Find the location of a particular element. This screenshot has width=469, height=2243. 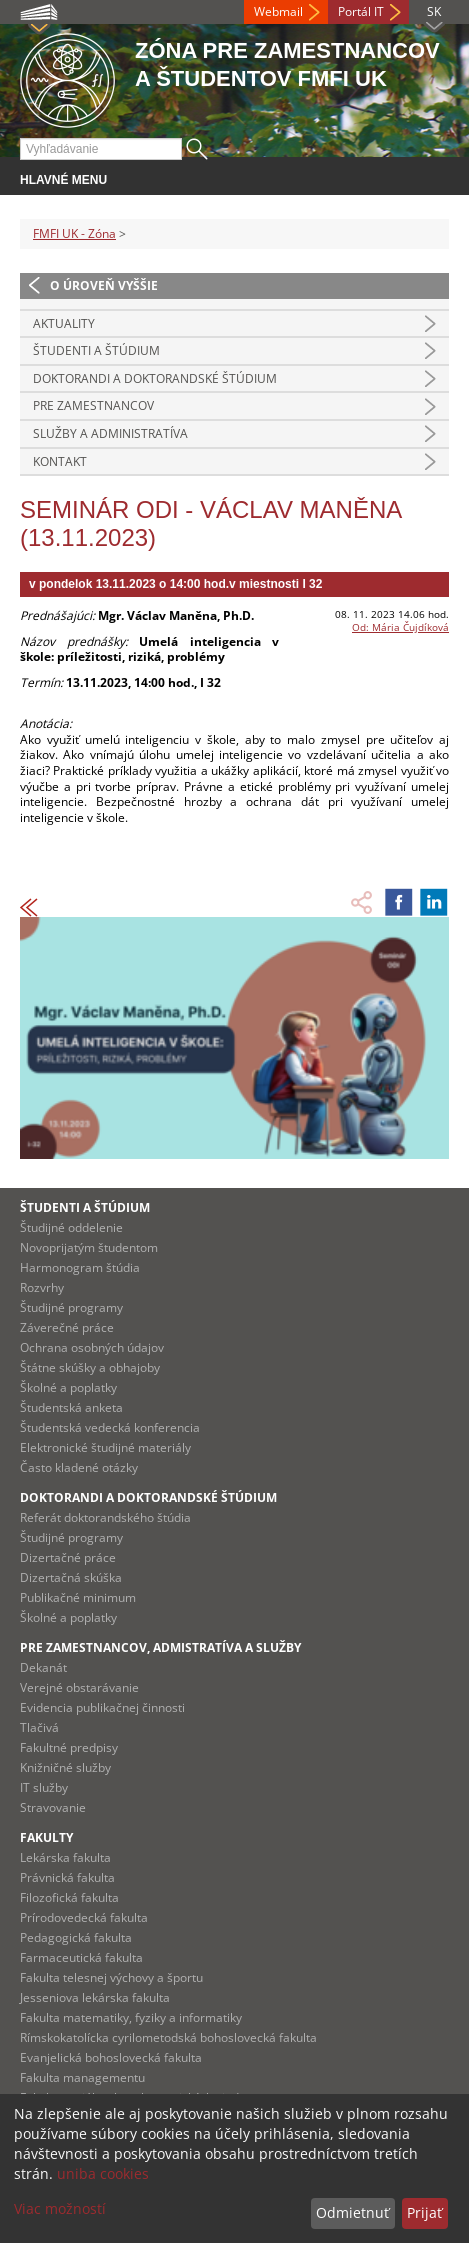

Tlačivá is located at coordinates (39, 1727).